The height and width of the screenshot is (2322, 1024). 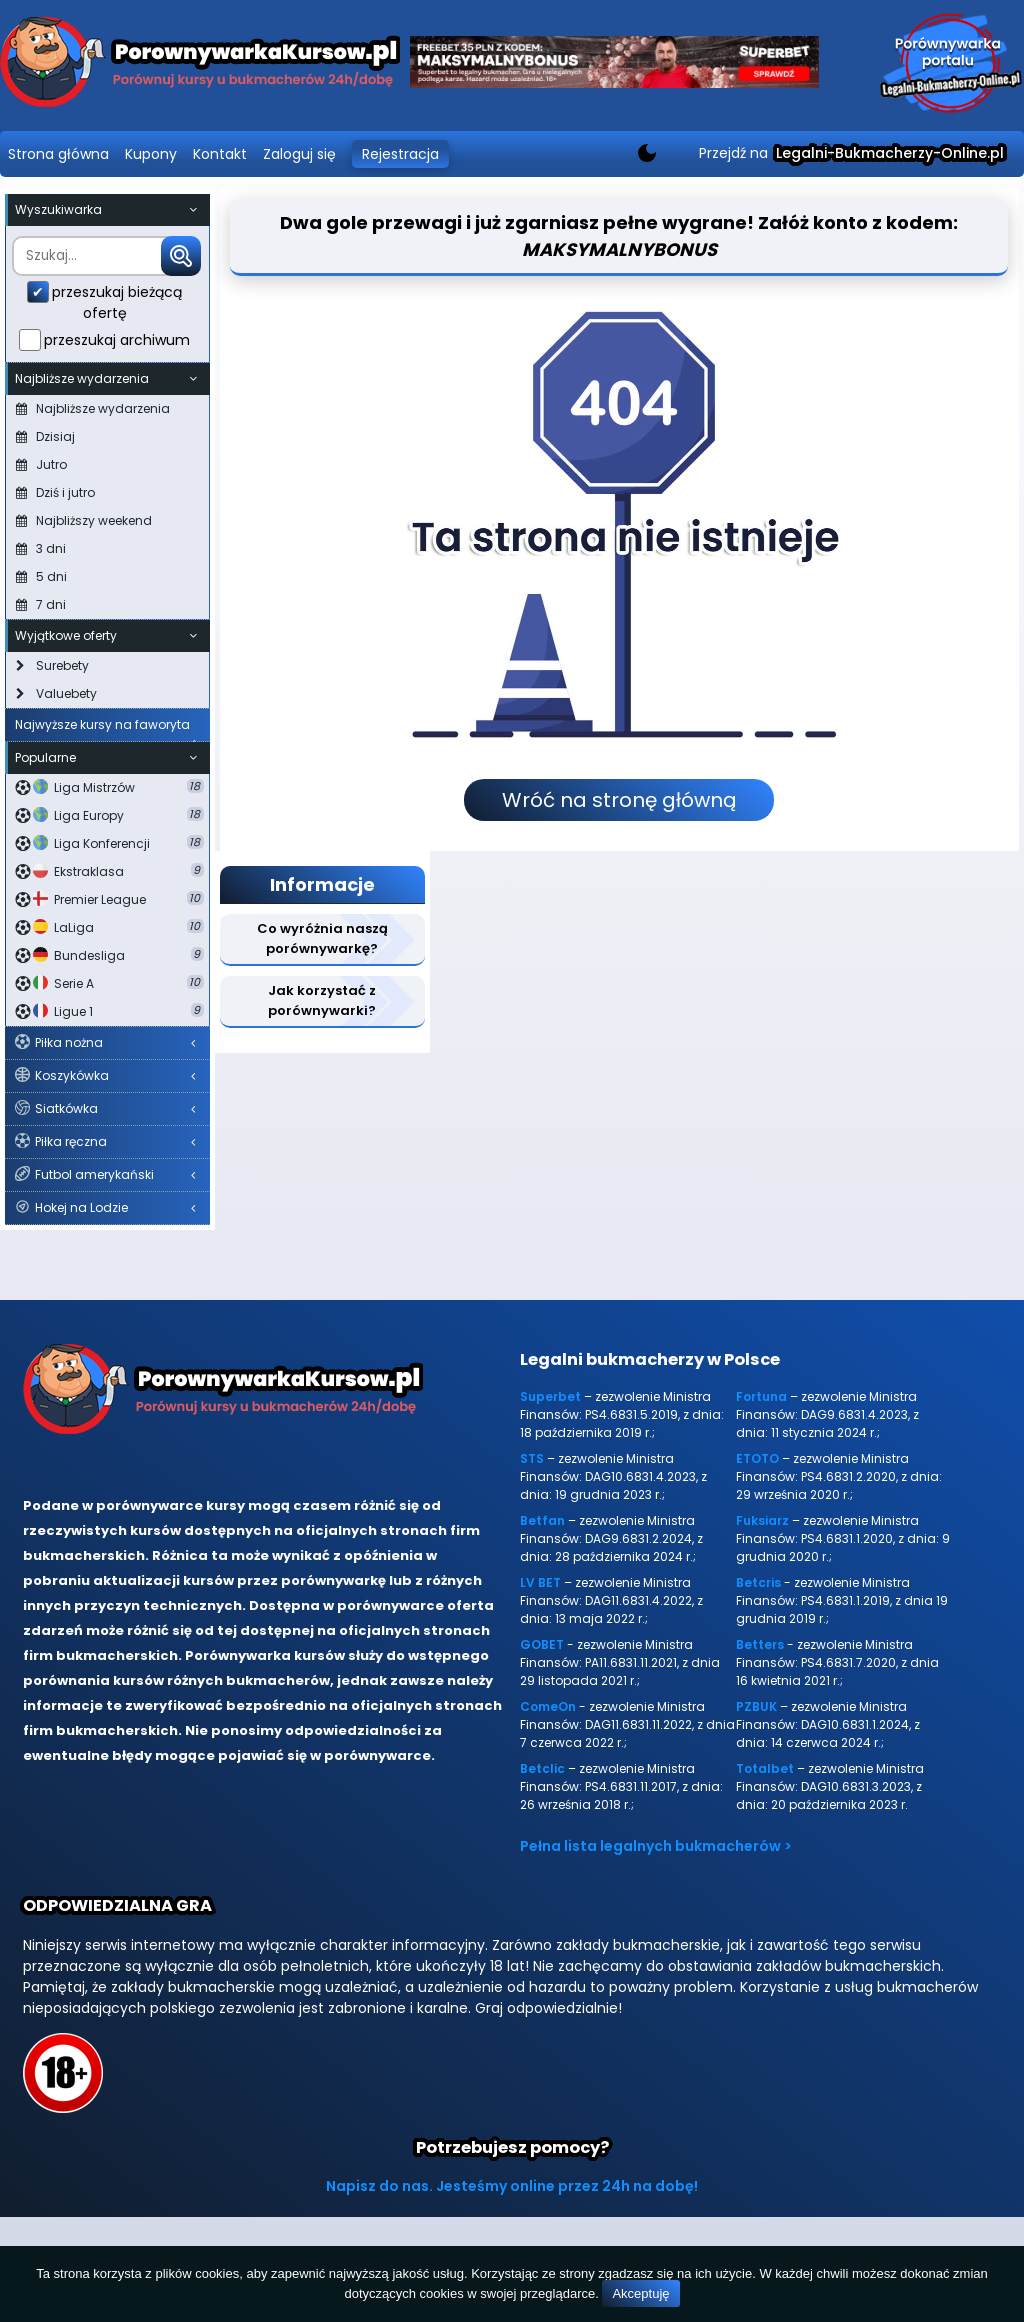 I want to click on Betters, so click(x=760, y=1644).